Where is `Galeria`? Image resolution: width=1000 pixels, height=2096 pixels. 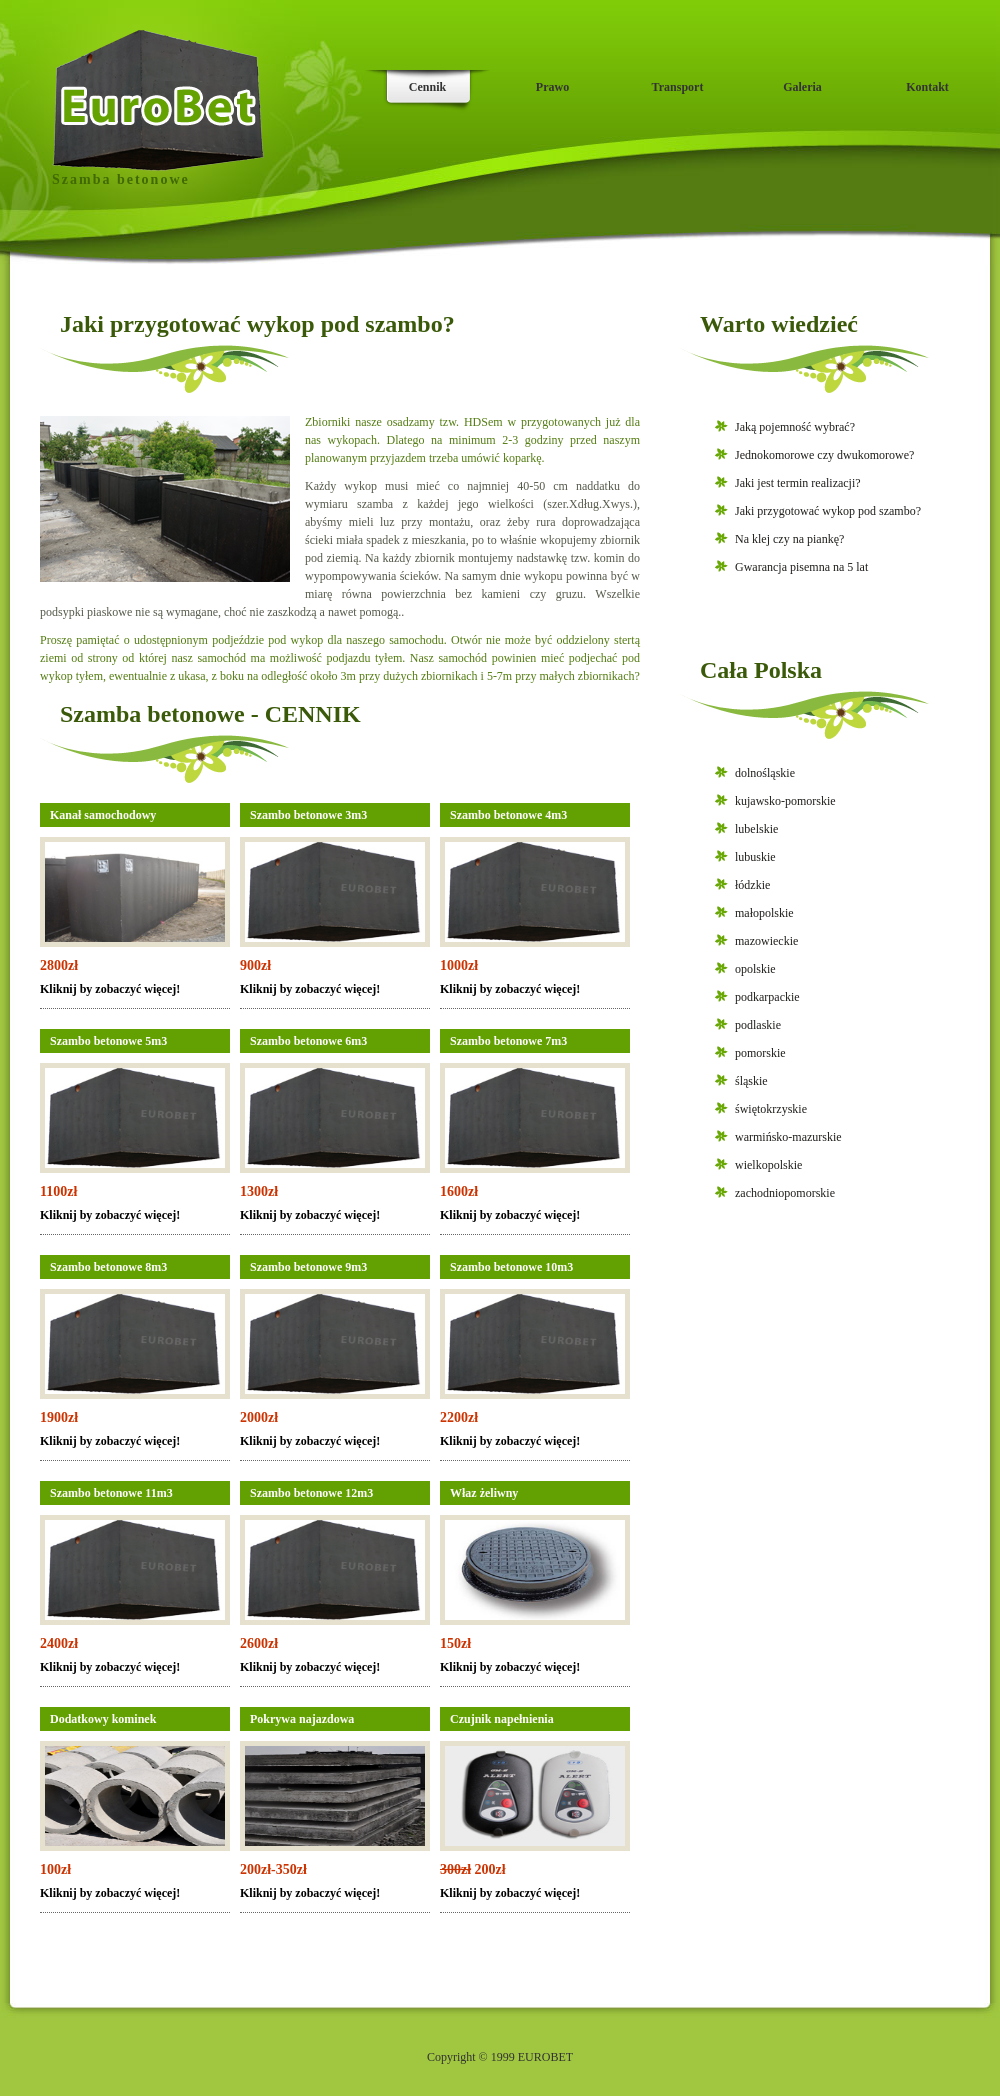
Galeria is located at coordinates (802, 87).